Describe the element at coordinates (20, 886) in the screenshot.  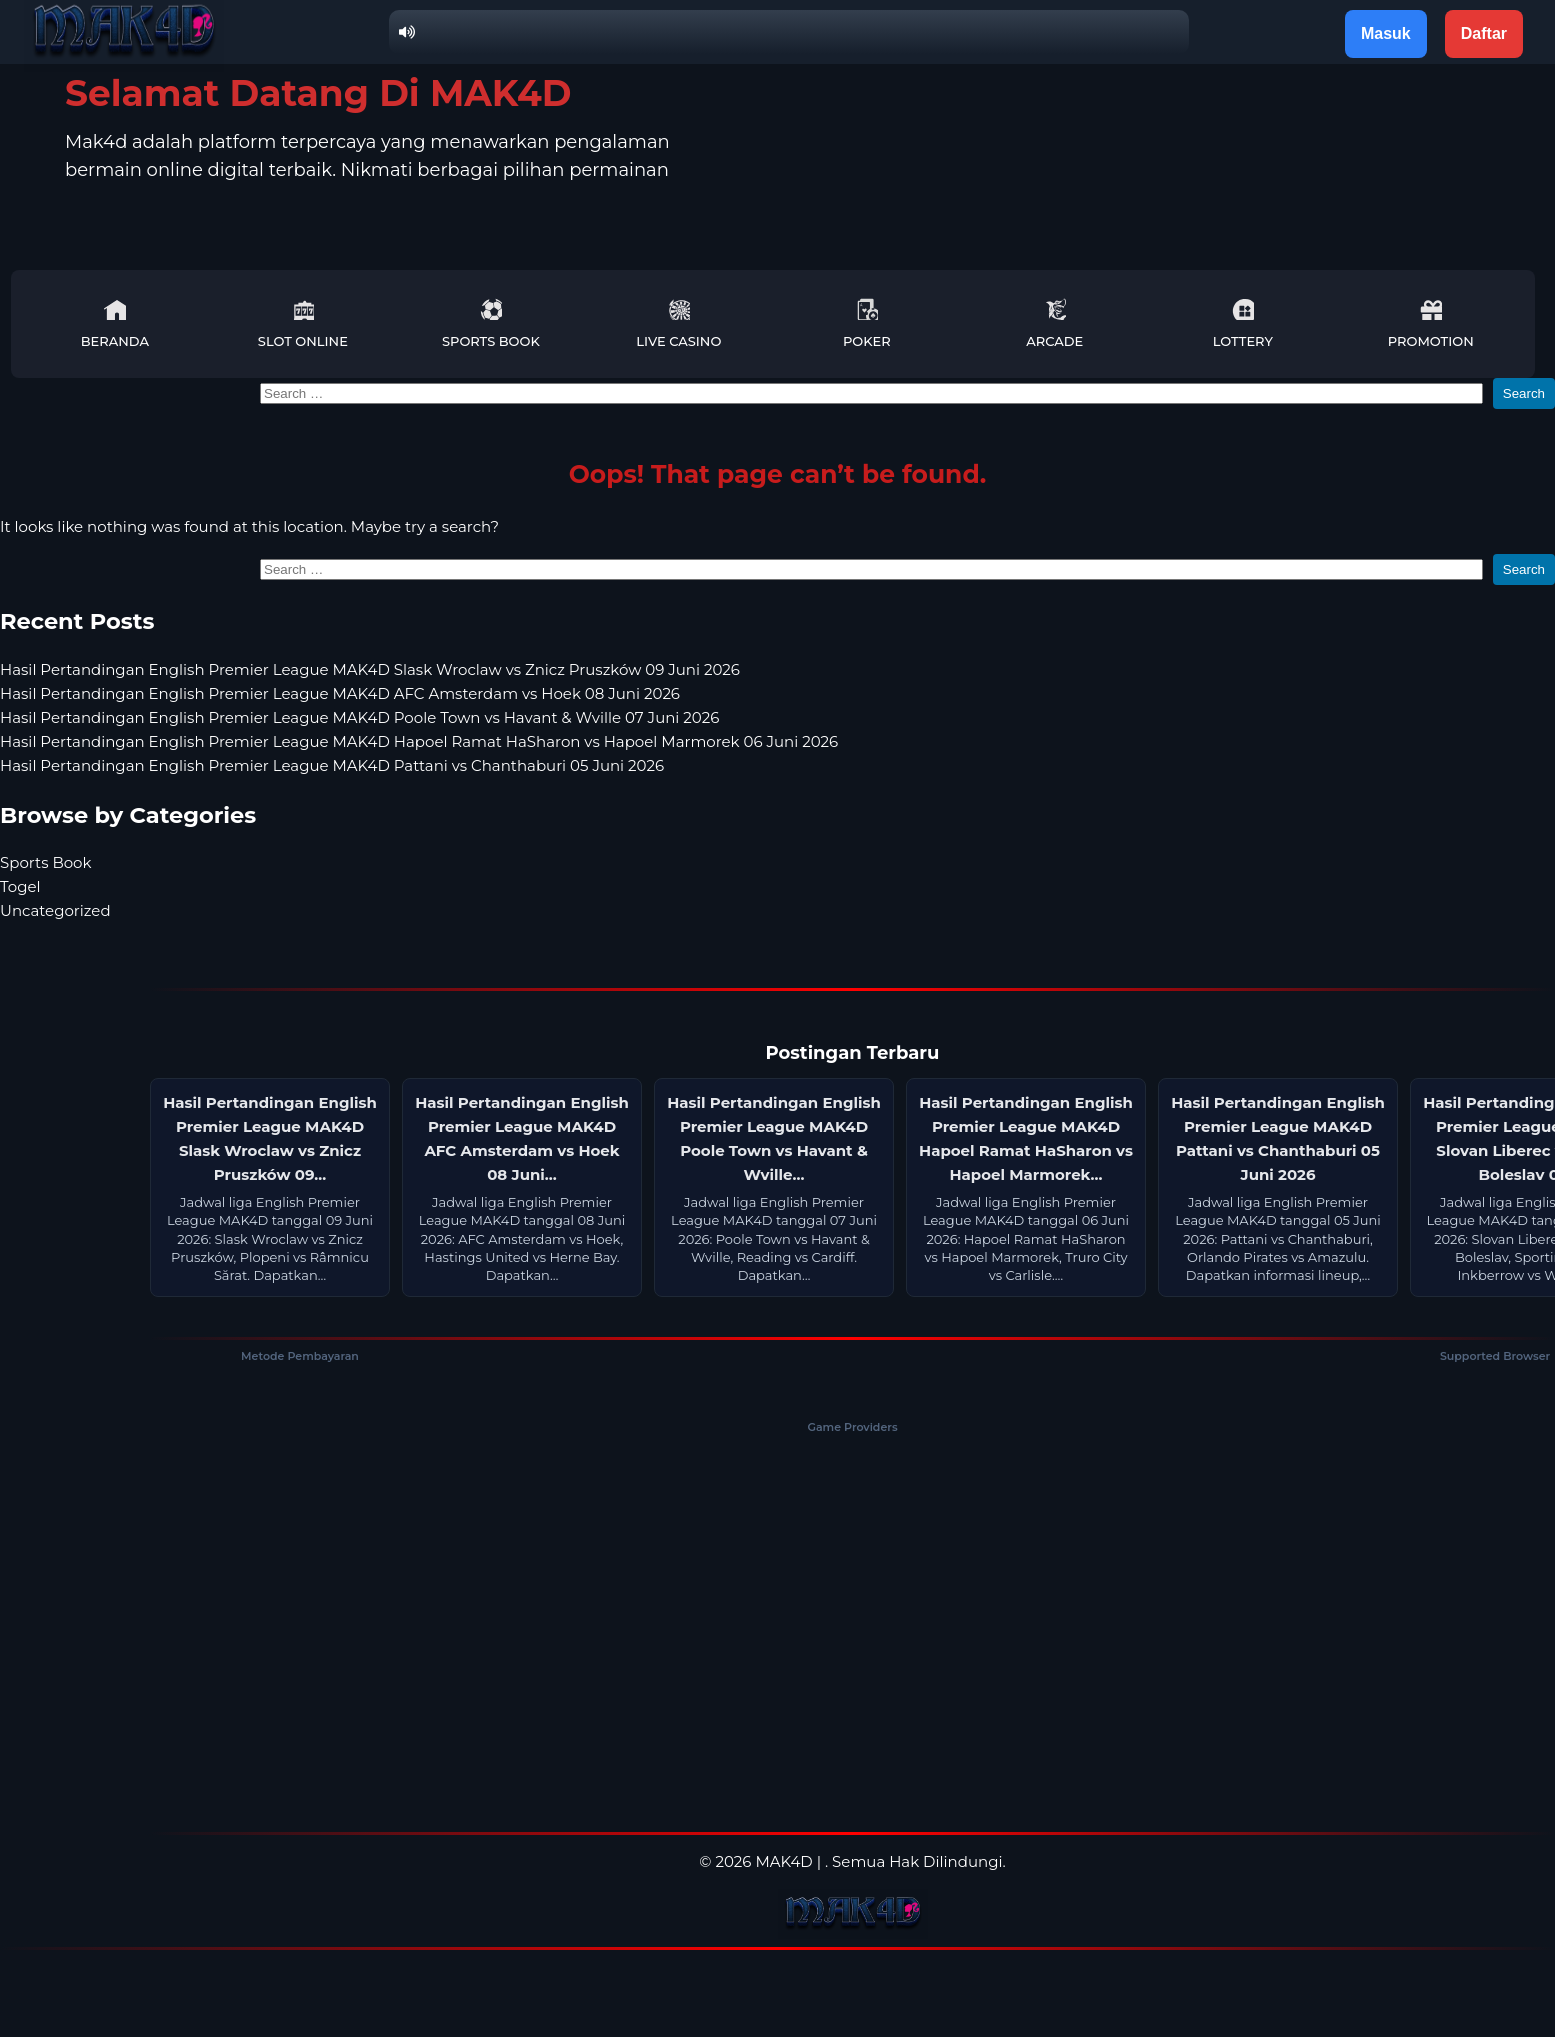
I see `Togel` at that location.